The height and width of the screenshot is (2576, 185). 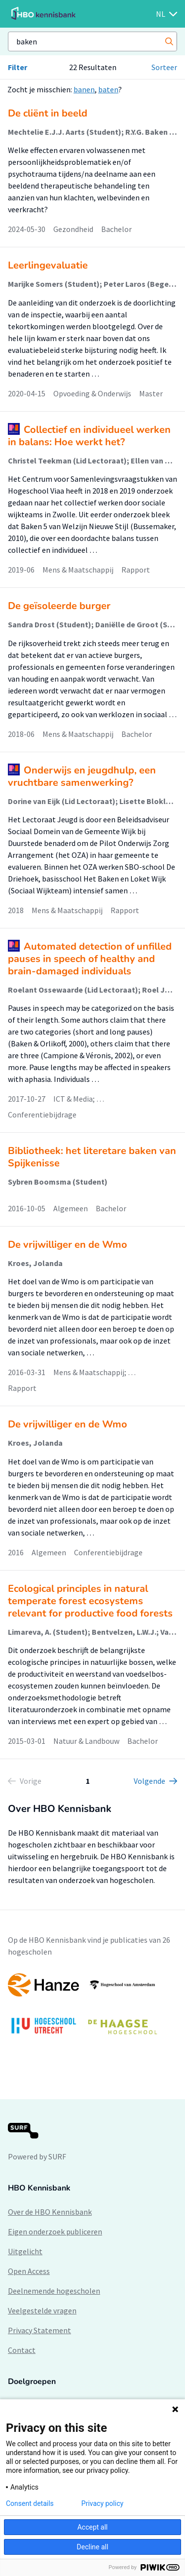 I want to click on Consent details, so click(x=30, y=2503).